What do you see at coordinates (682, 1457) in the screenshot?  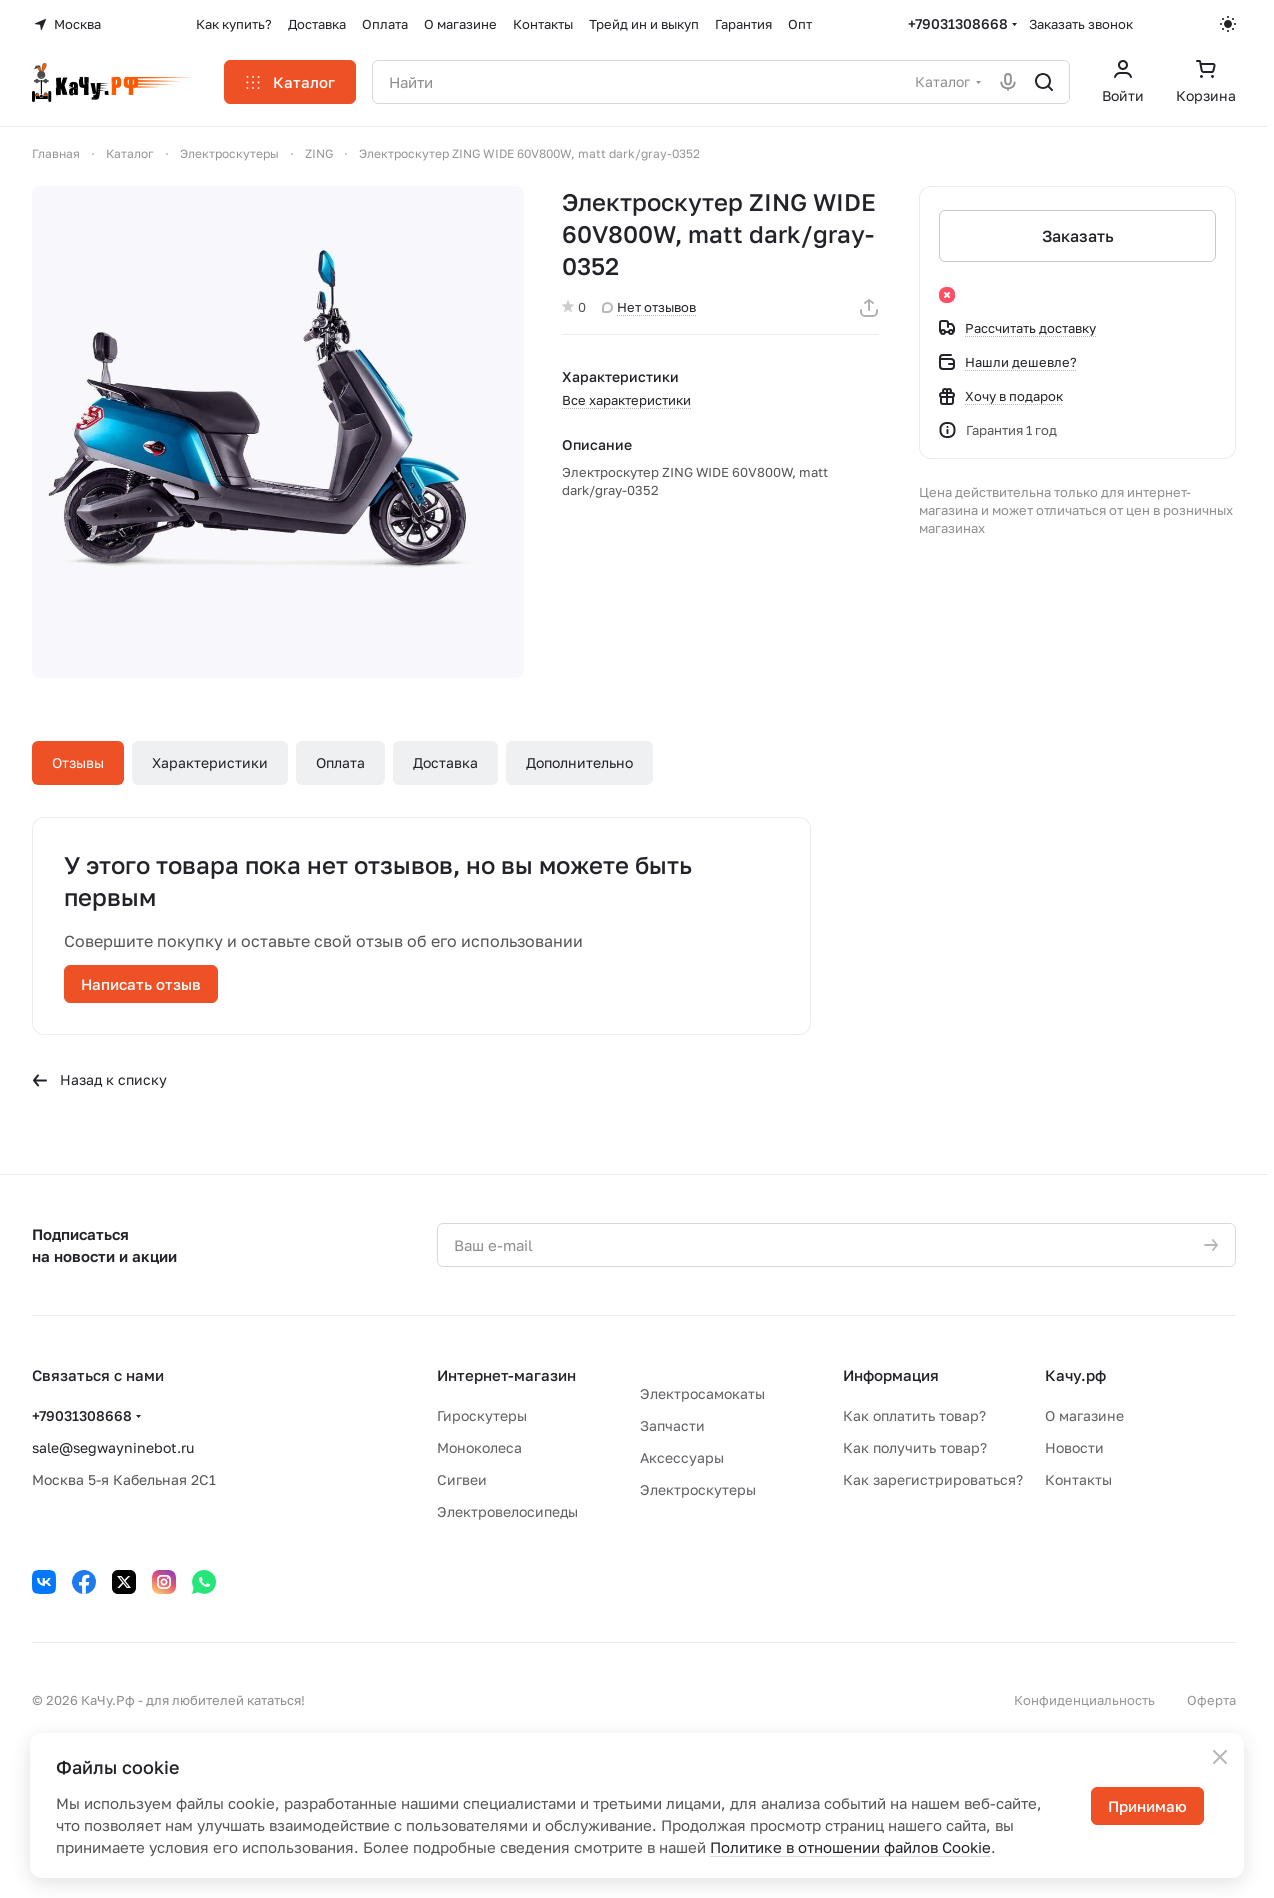 I see `Аксессуары` at bounding box center [682, 1457].